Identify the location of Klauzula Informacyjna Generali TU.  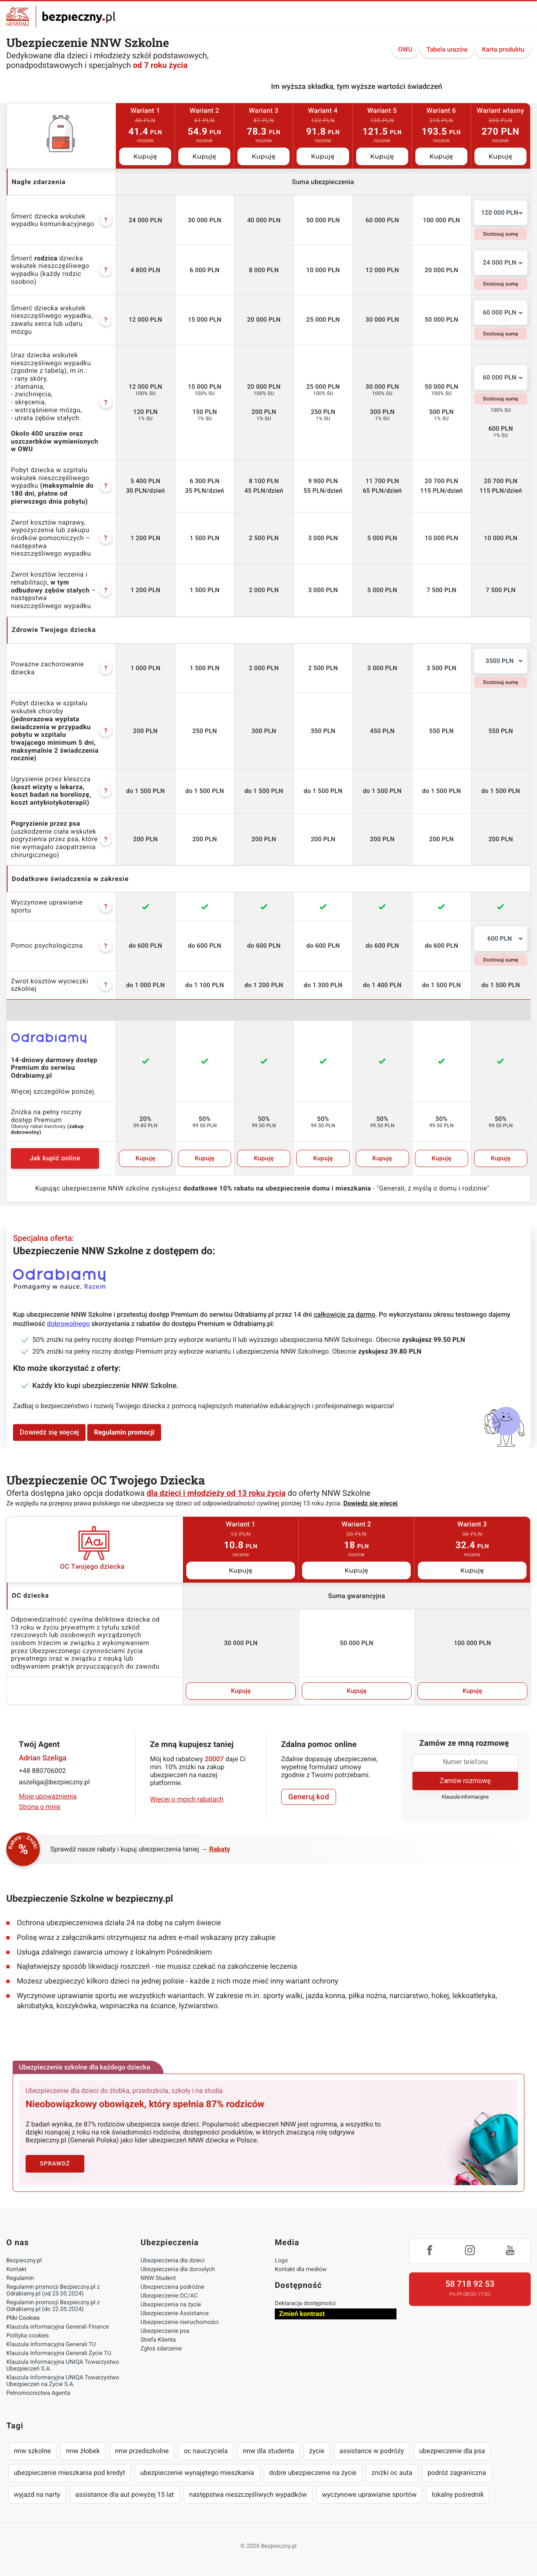
(51, 2344).